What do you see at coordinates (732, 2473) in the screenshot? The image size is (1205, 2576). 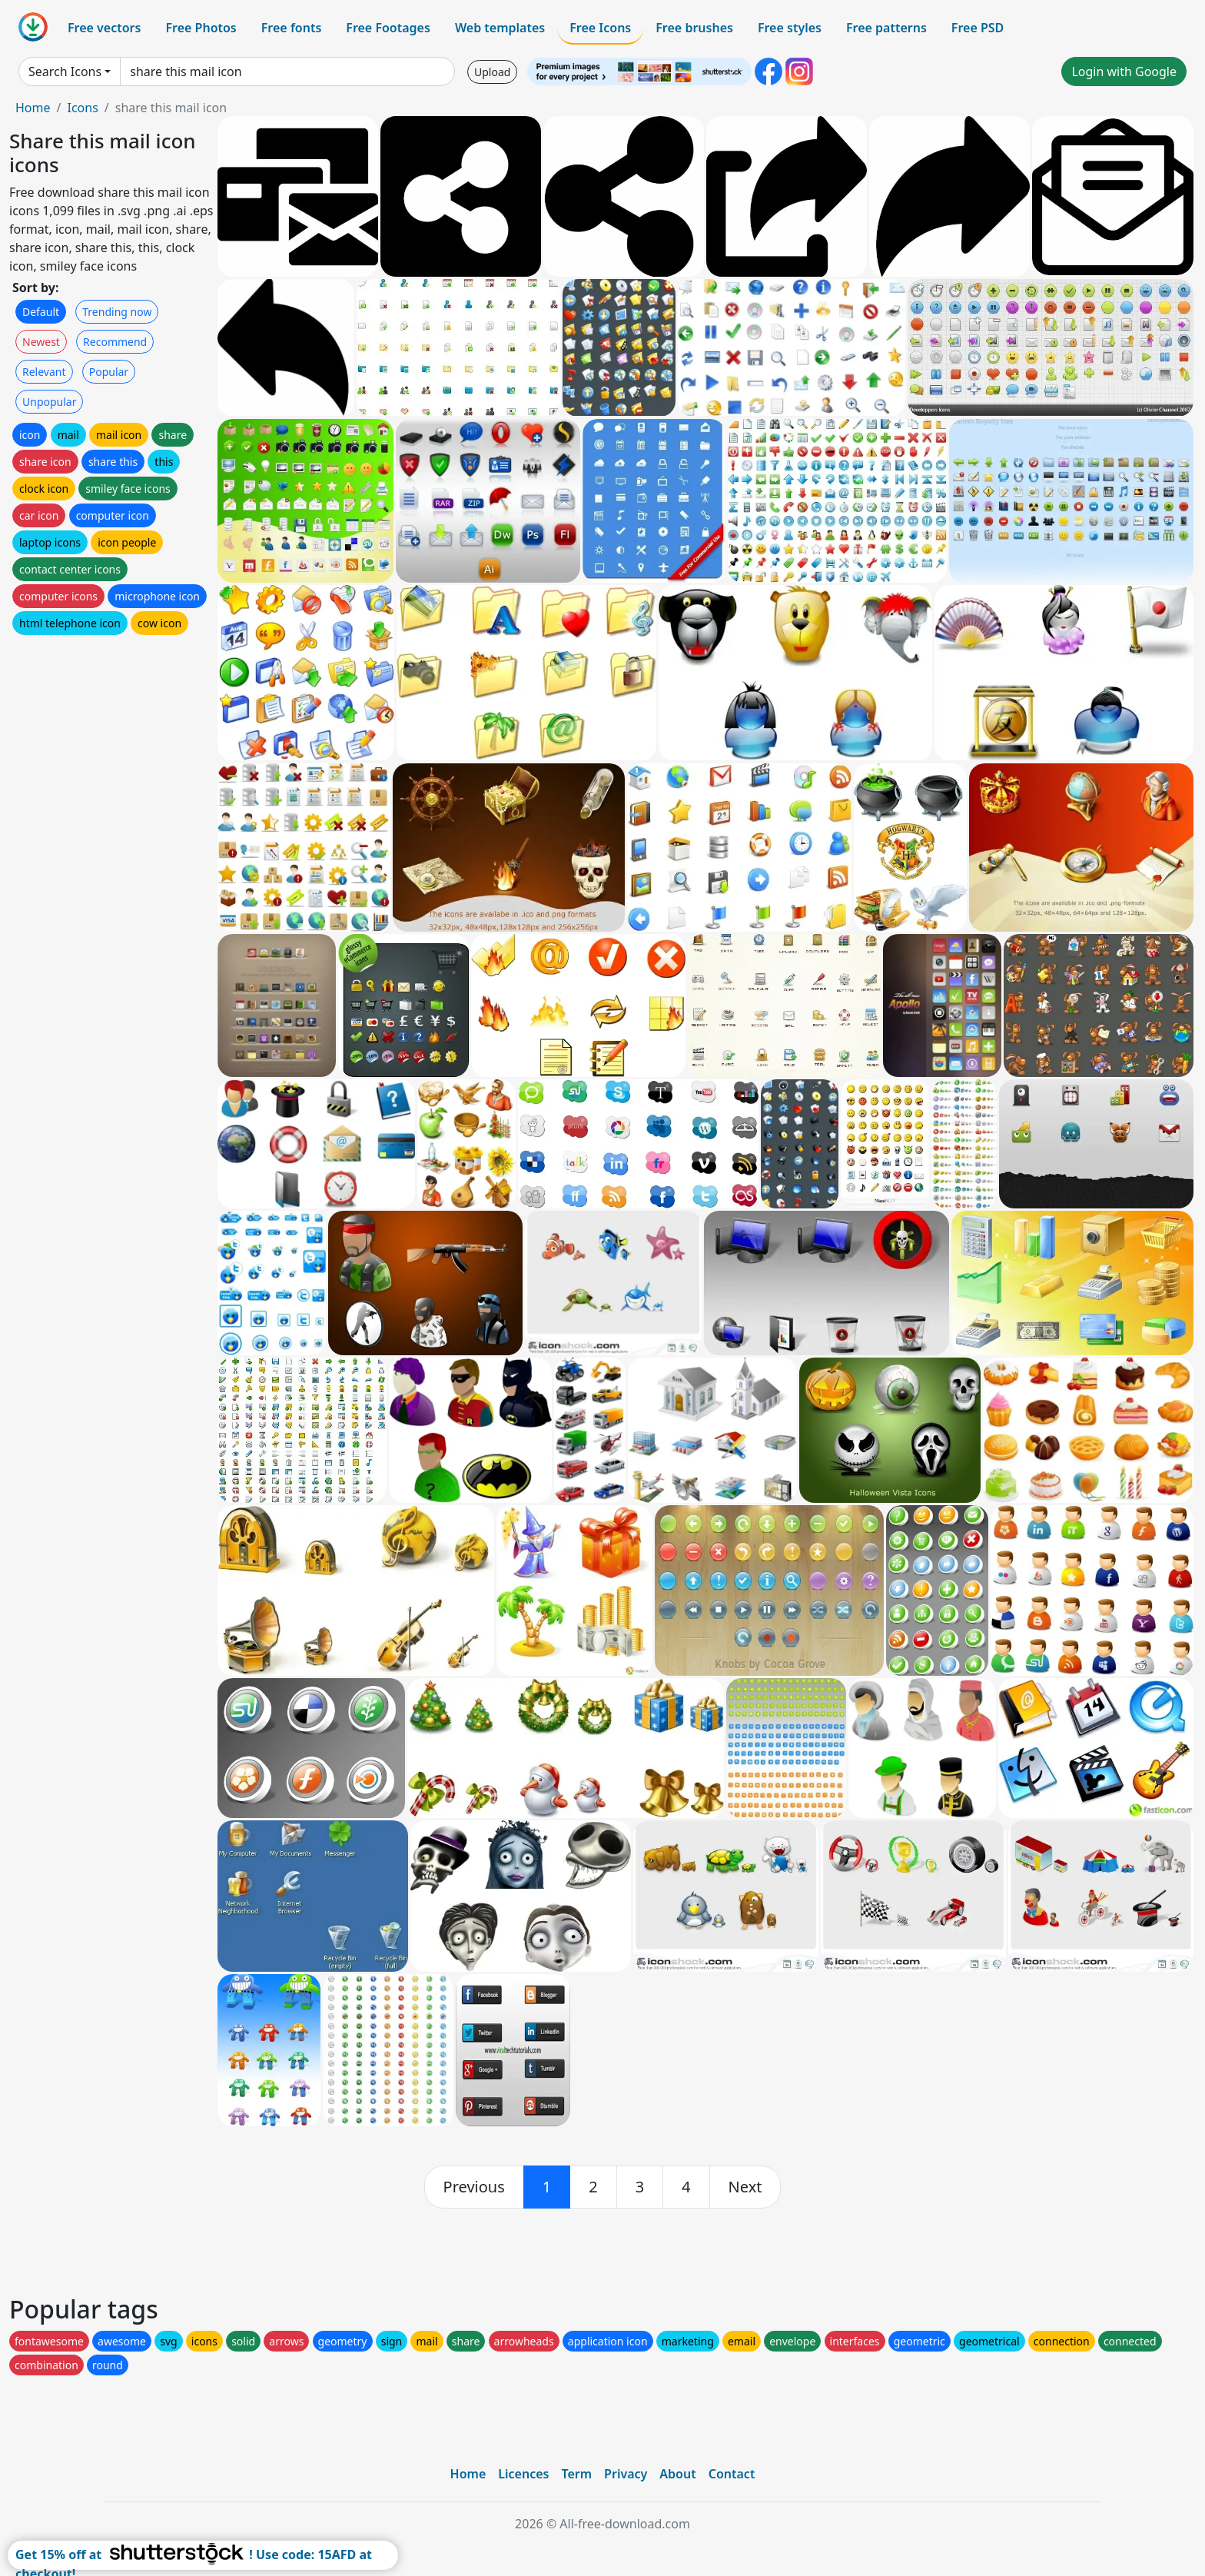 I see `Contact` at bounding box center [732, 2473].